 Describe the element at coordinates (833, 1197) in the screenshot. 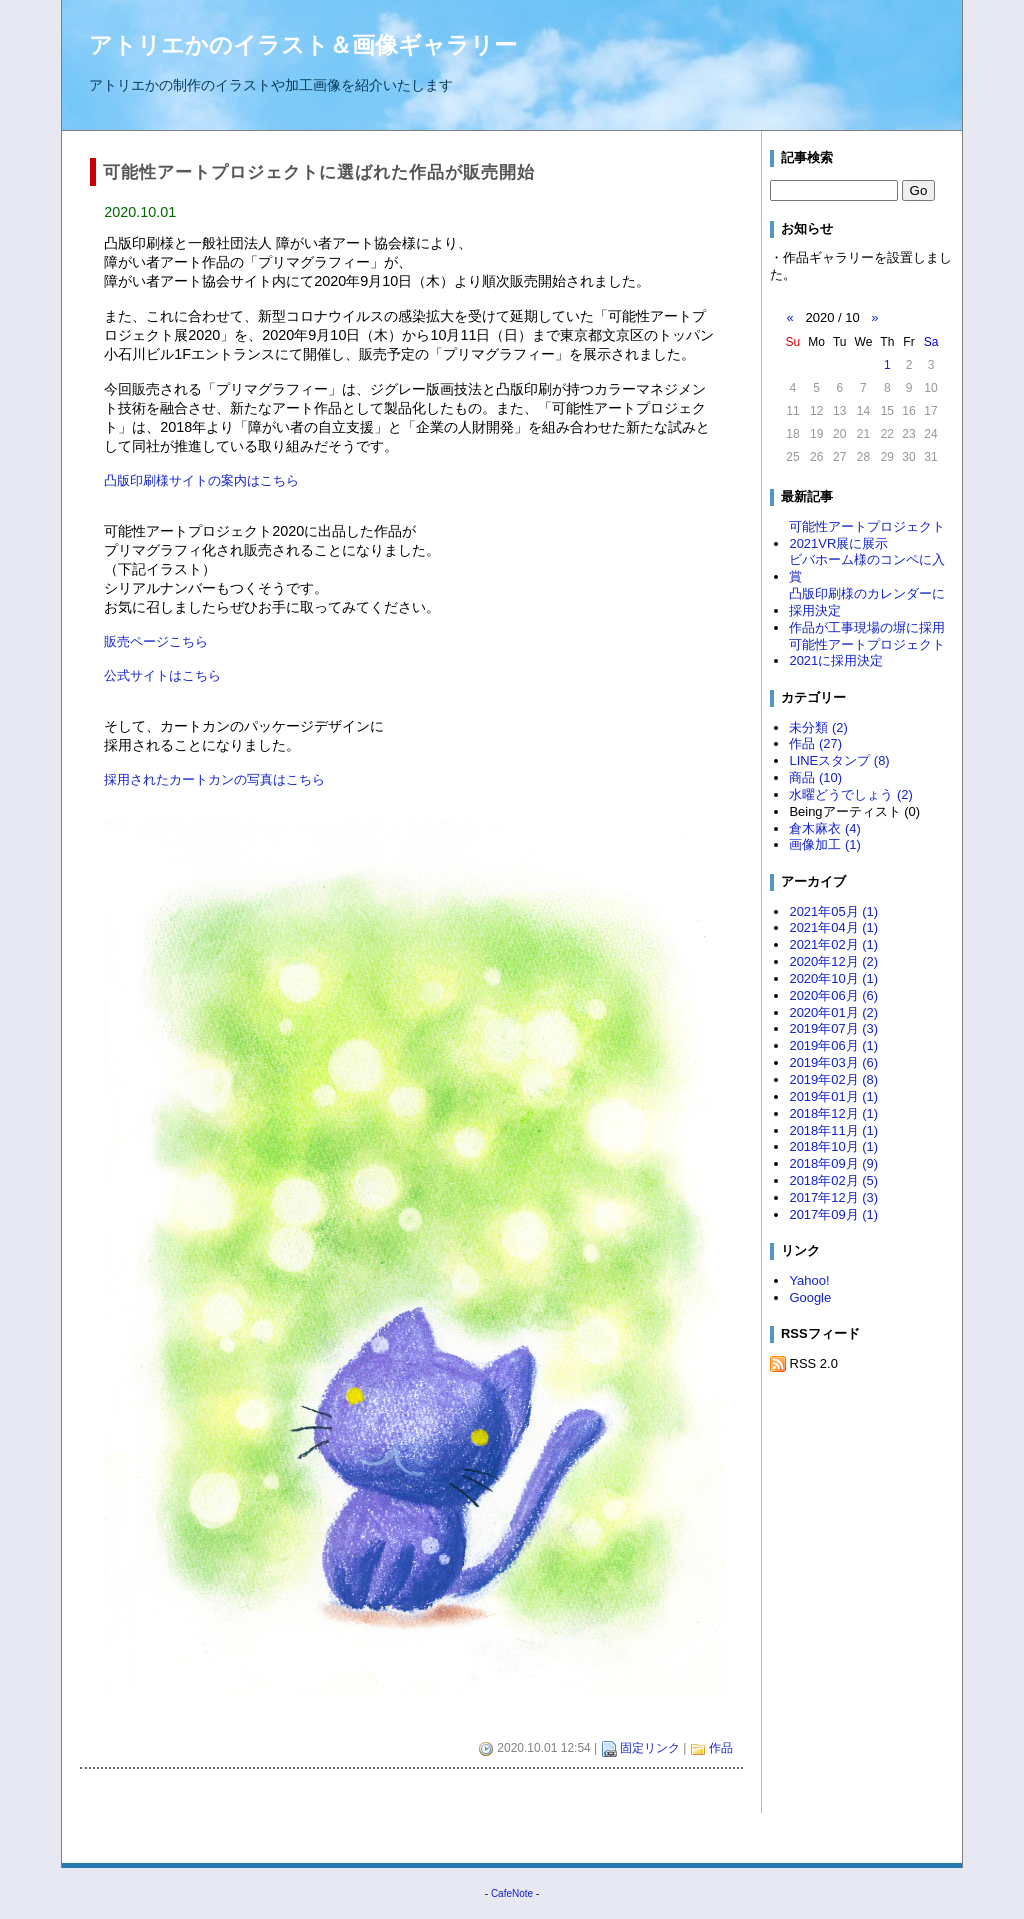

I see `2017年12月 (3)` at that location.